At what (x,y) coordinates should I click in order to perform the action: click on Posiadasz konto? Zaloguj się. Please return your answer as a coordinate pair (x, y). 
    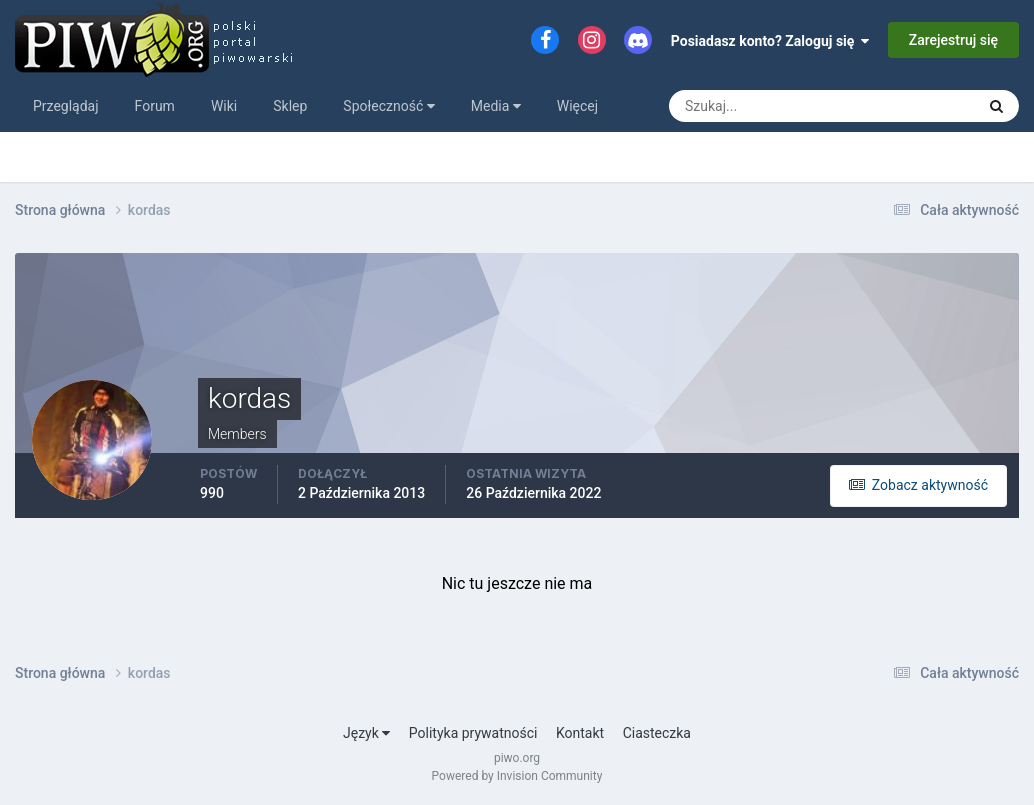
    Looking at the image, I should click on (770, 41).